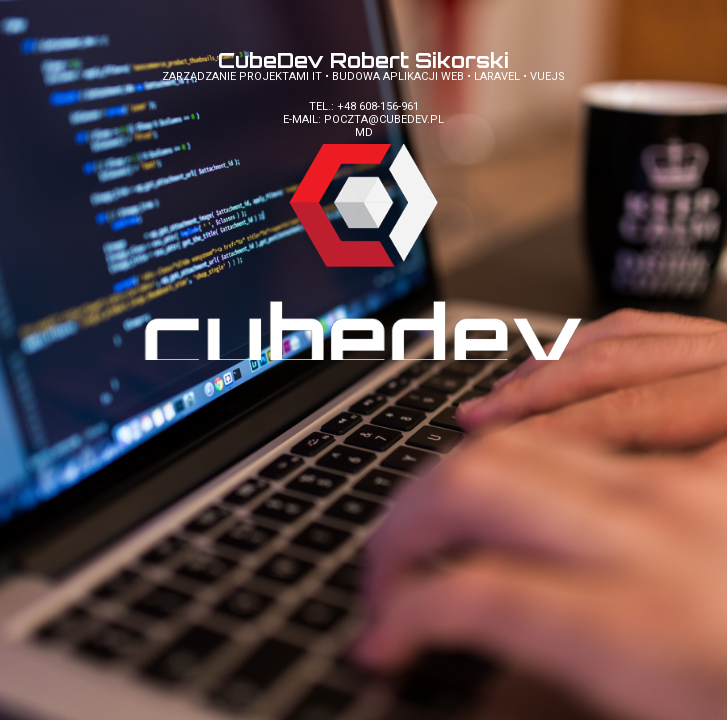 Image resolution: width=727 pixels, height=720 pixels. I want to click on poczta@cubedev.pl, so click(384, 119).